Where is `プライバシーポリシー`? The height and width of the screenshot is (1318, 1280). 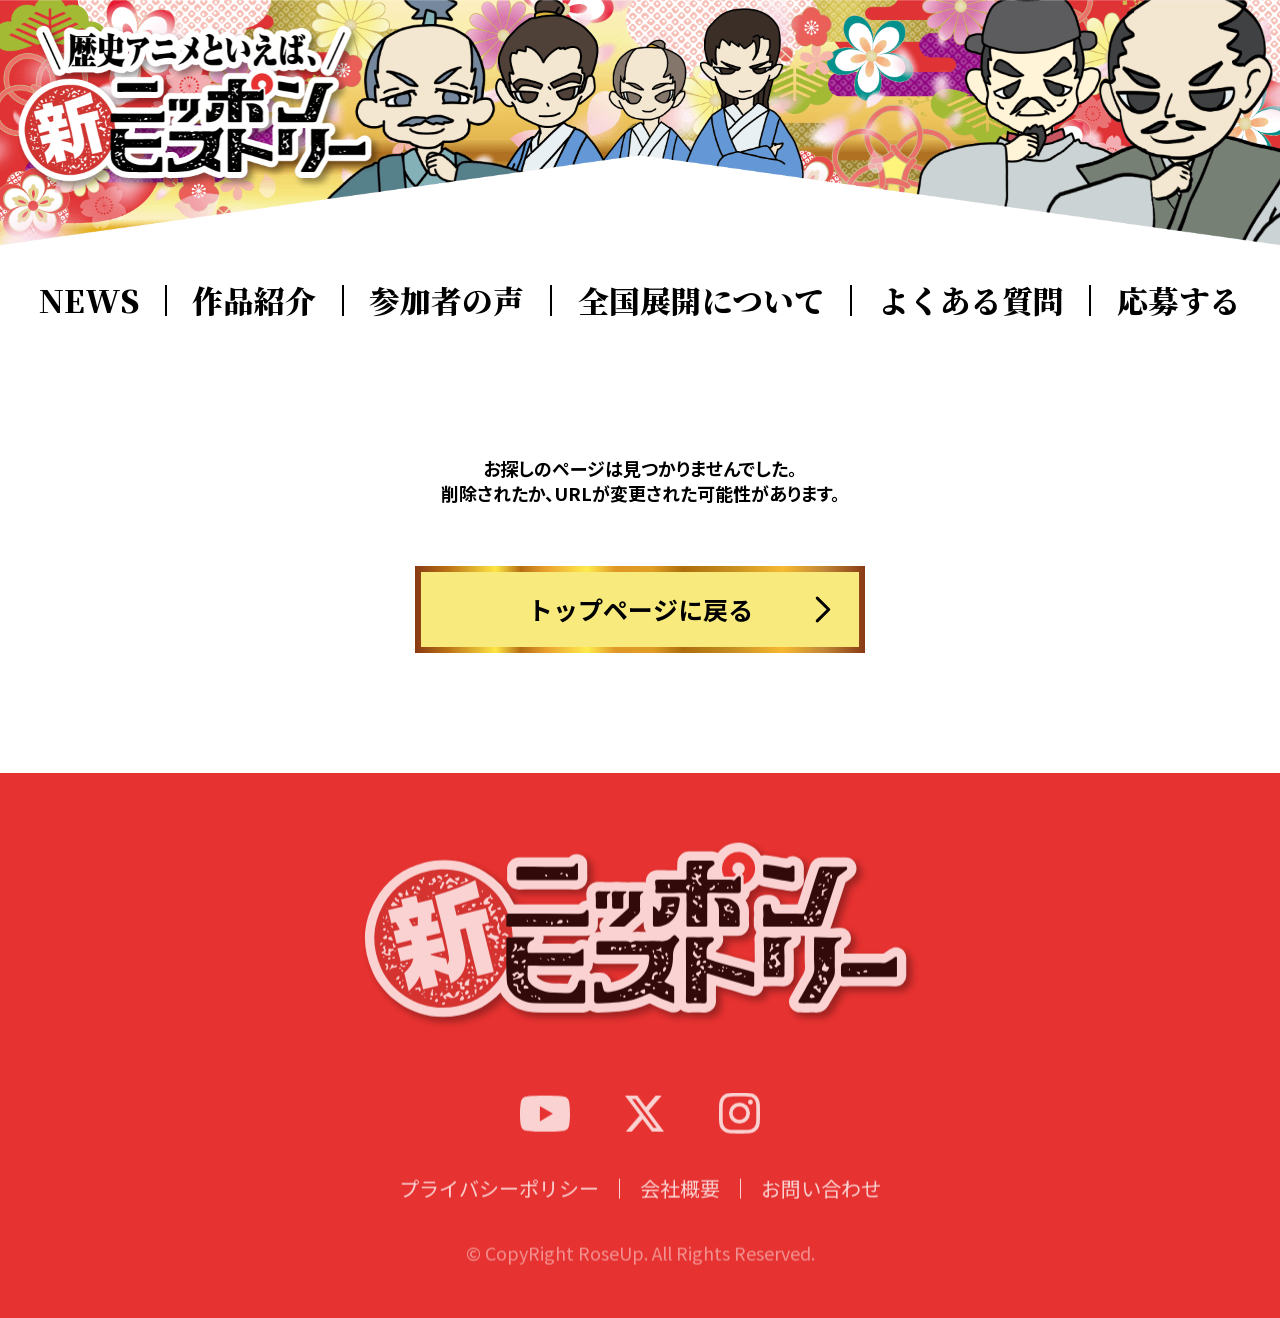 プライバシーポリシー is located at coordinates (499, 1208).